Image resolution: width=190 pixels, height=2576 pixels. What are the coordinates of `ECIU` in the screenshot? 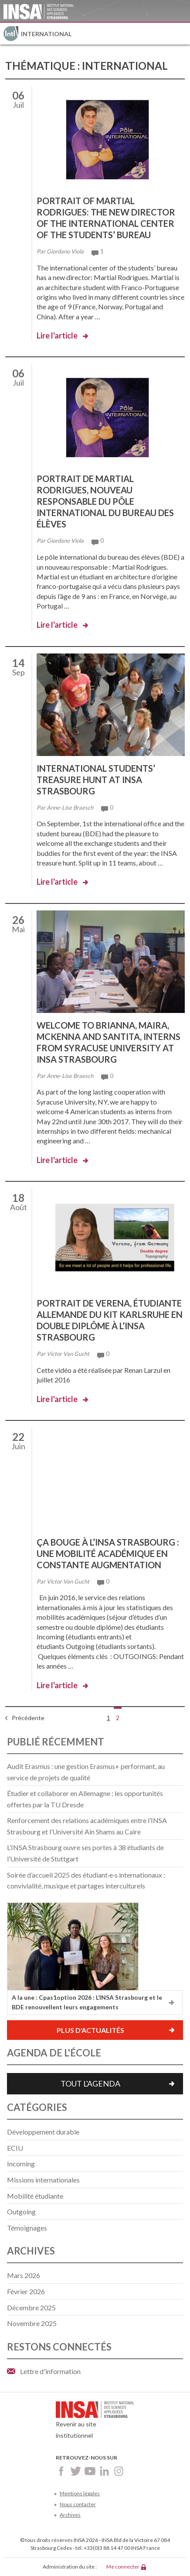 It's located at (15, 2148).